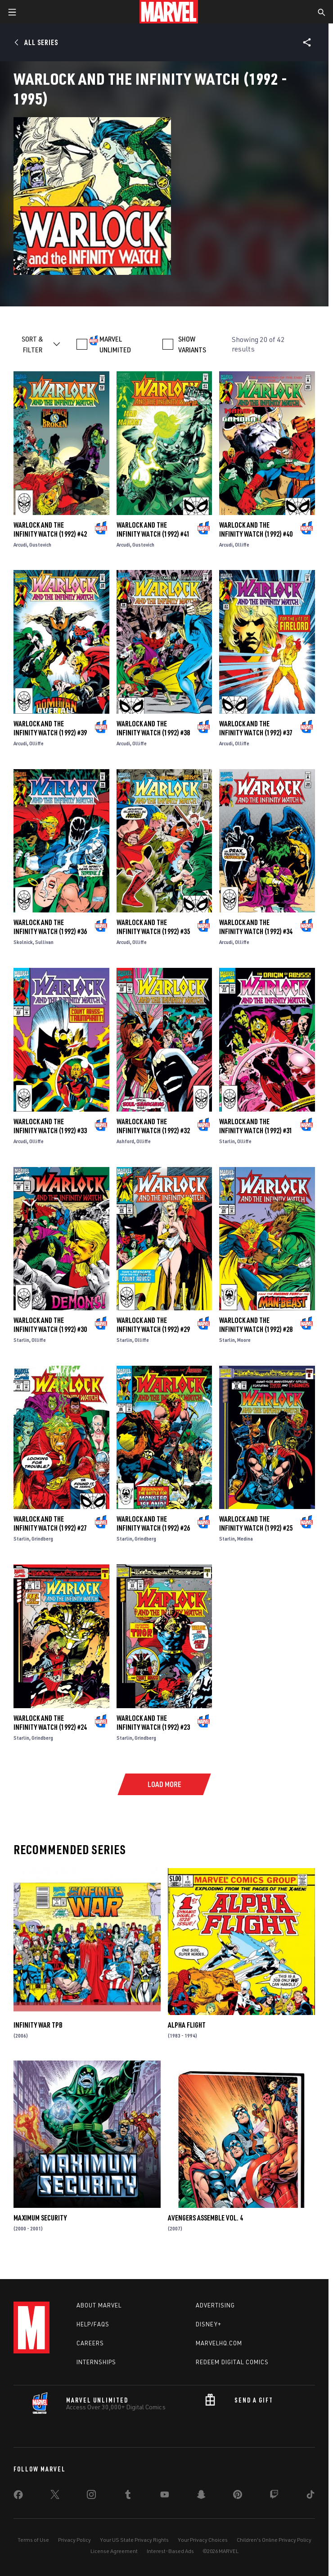 The height and width of the screenshot is (2576, 333). I want to click on Gustovich, so click(40, 544).